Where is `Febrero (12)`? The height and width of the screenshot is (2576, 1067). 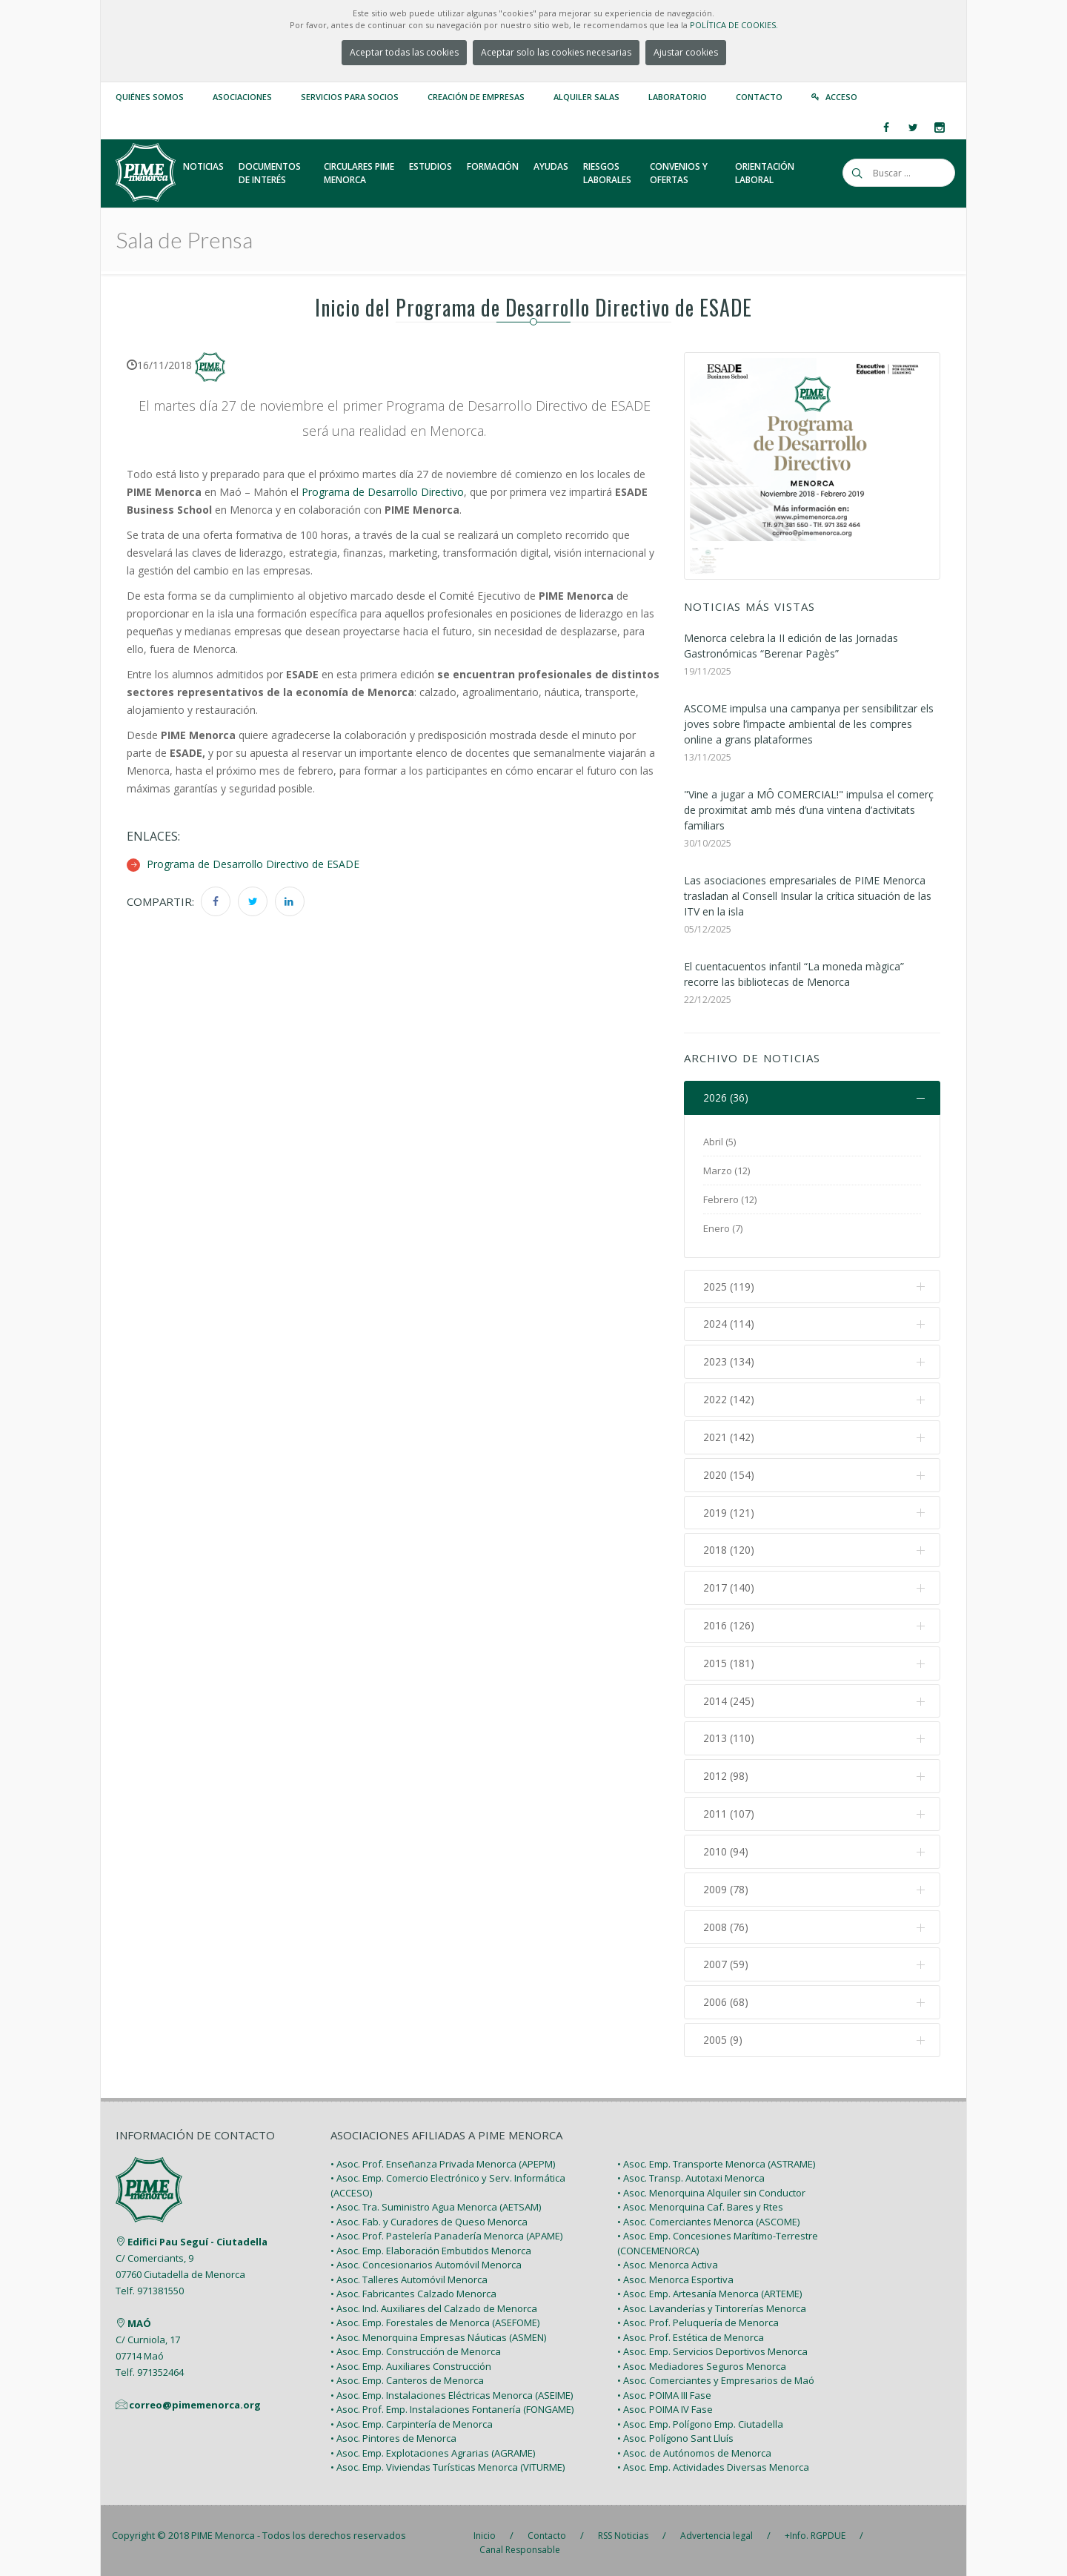
Febrero (12) is located at coordinates (730, 1199).